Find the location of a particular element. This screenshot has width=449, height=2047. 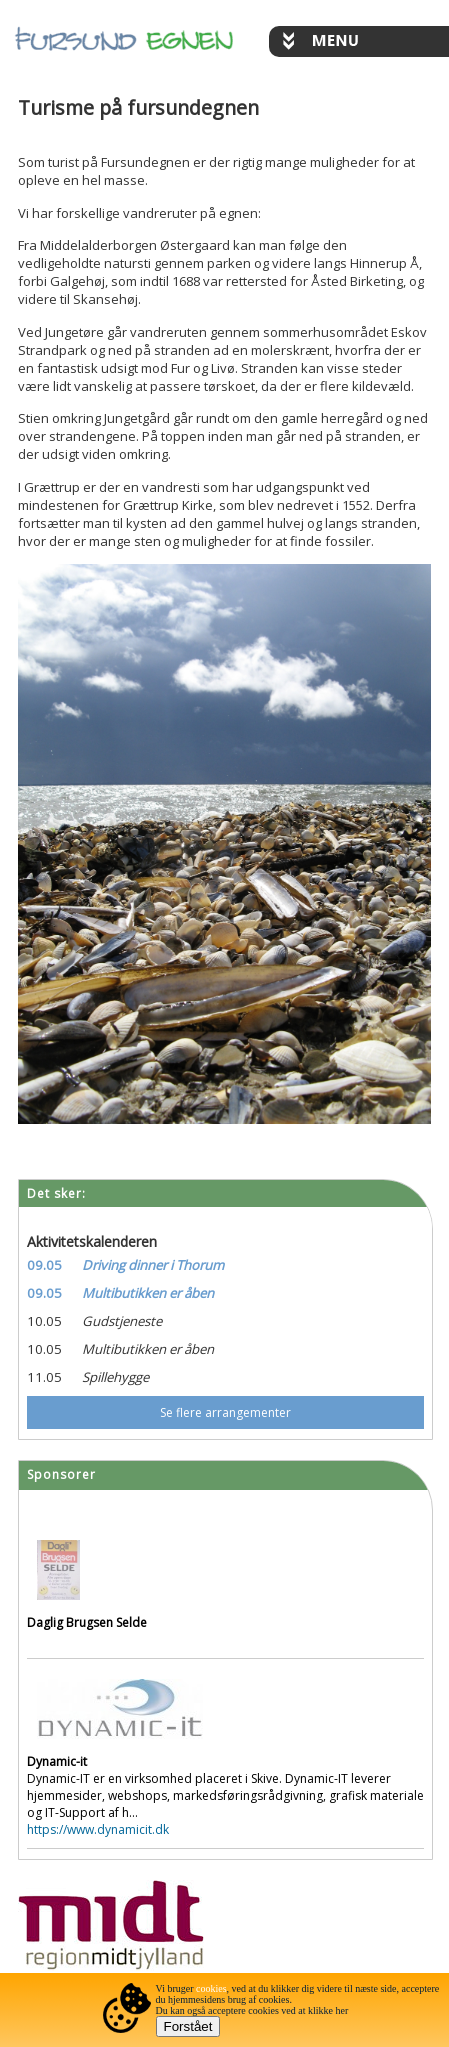

11.05 is located at coordinates (44, 1377).